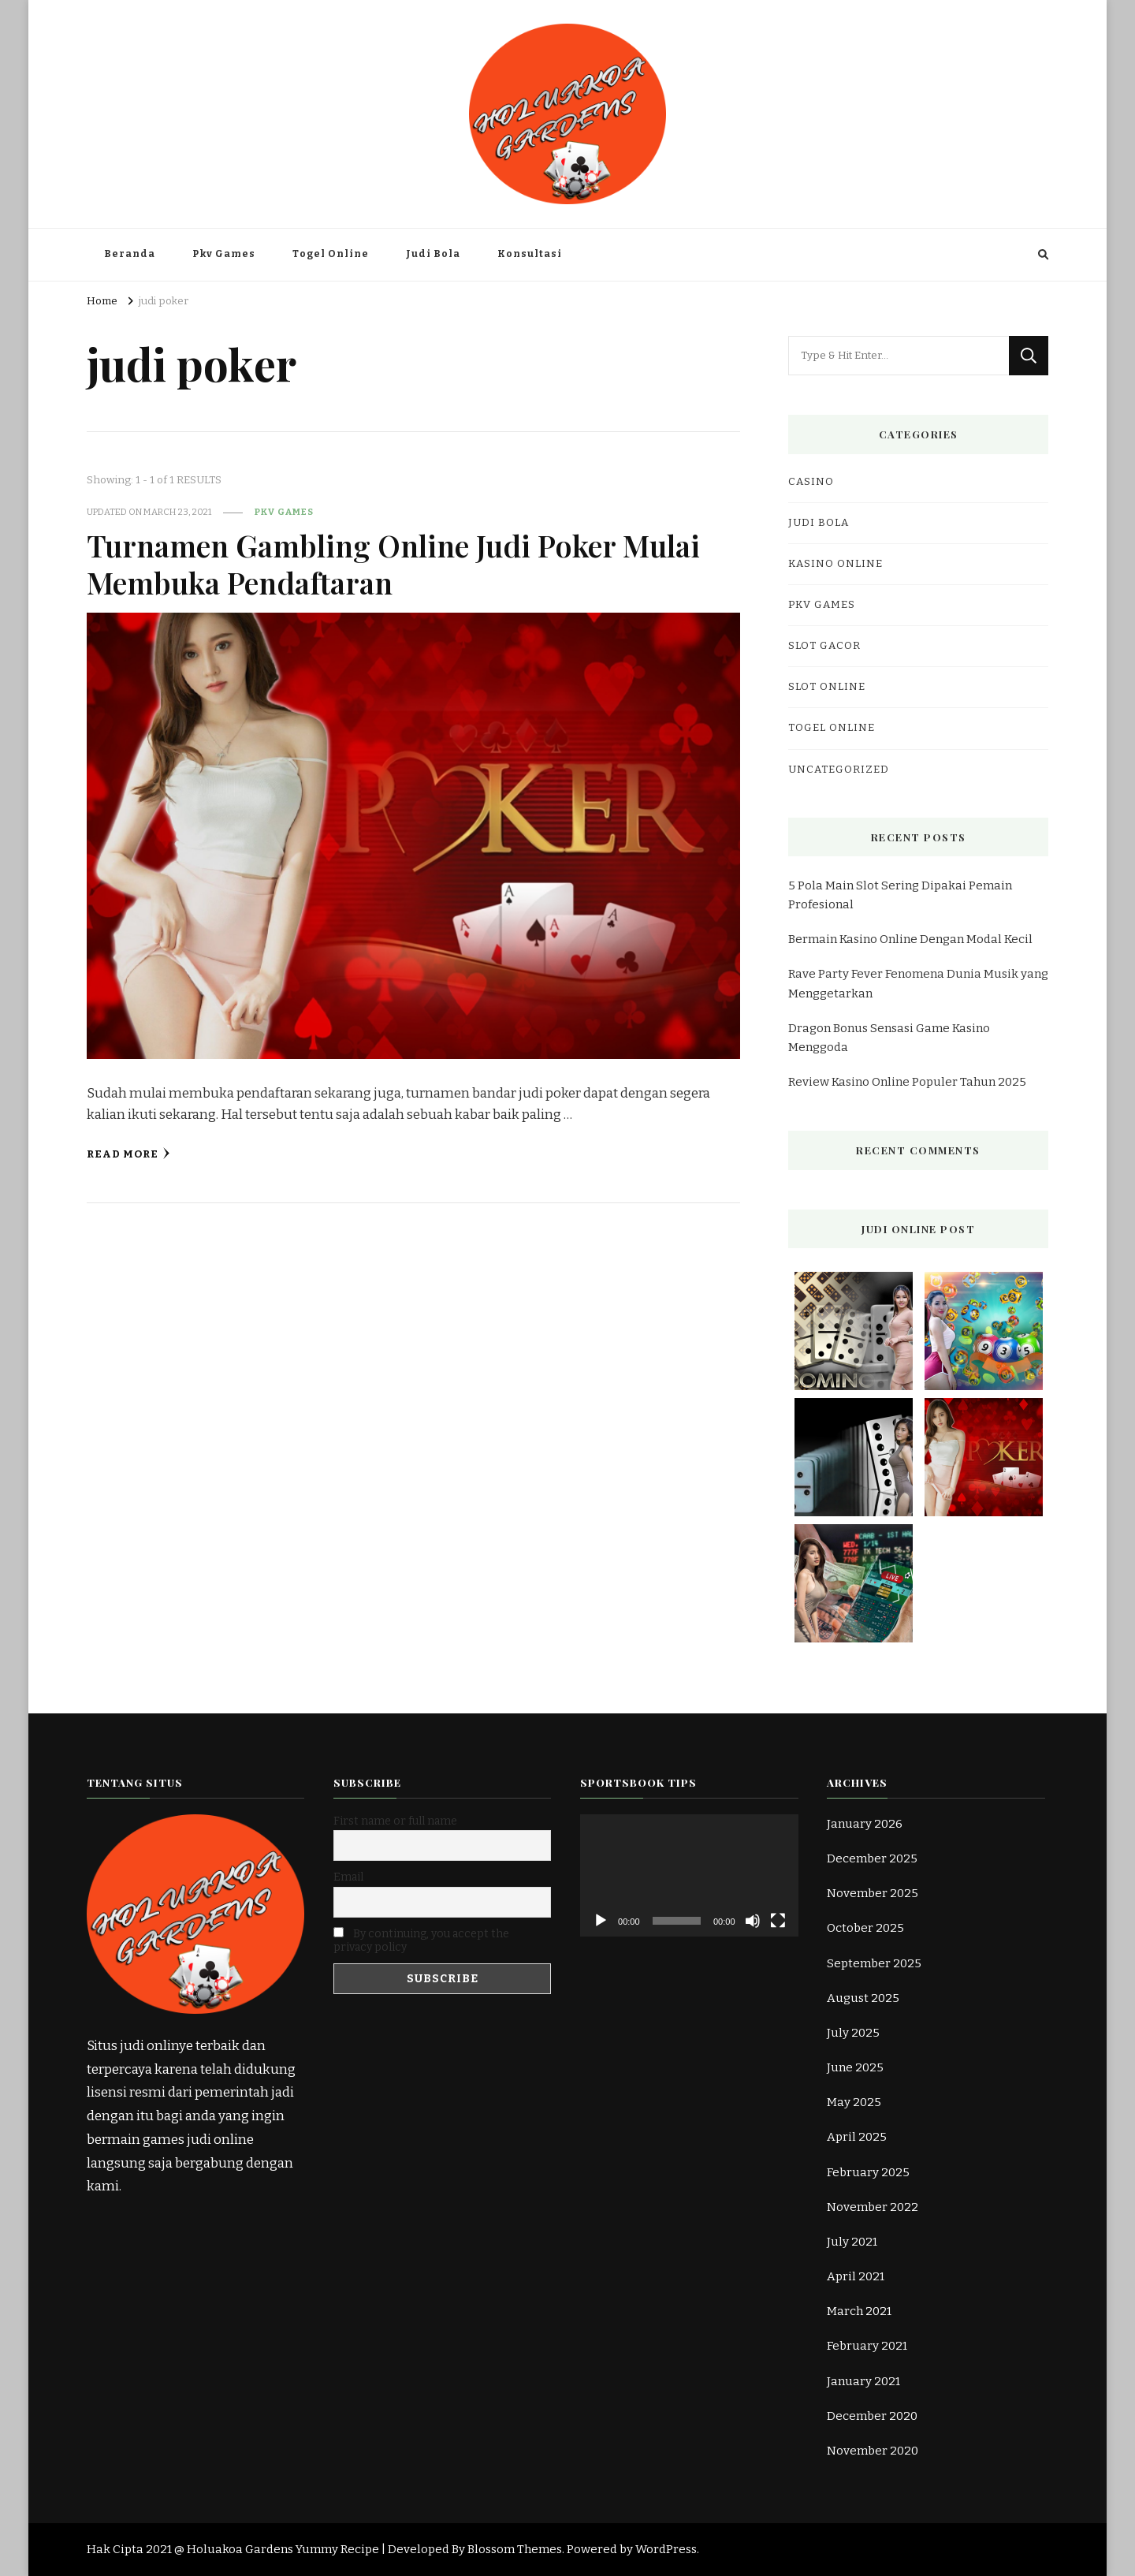 Image resolution: width=1135 pixels, height=2576 pixels. Describe the element at coordinates (128, 1154) in the screenshot. I see `Read More` at that location.